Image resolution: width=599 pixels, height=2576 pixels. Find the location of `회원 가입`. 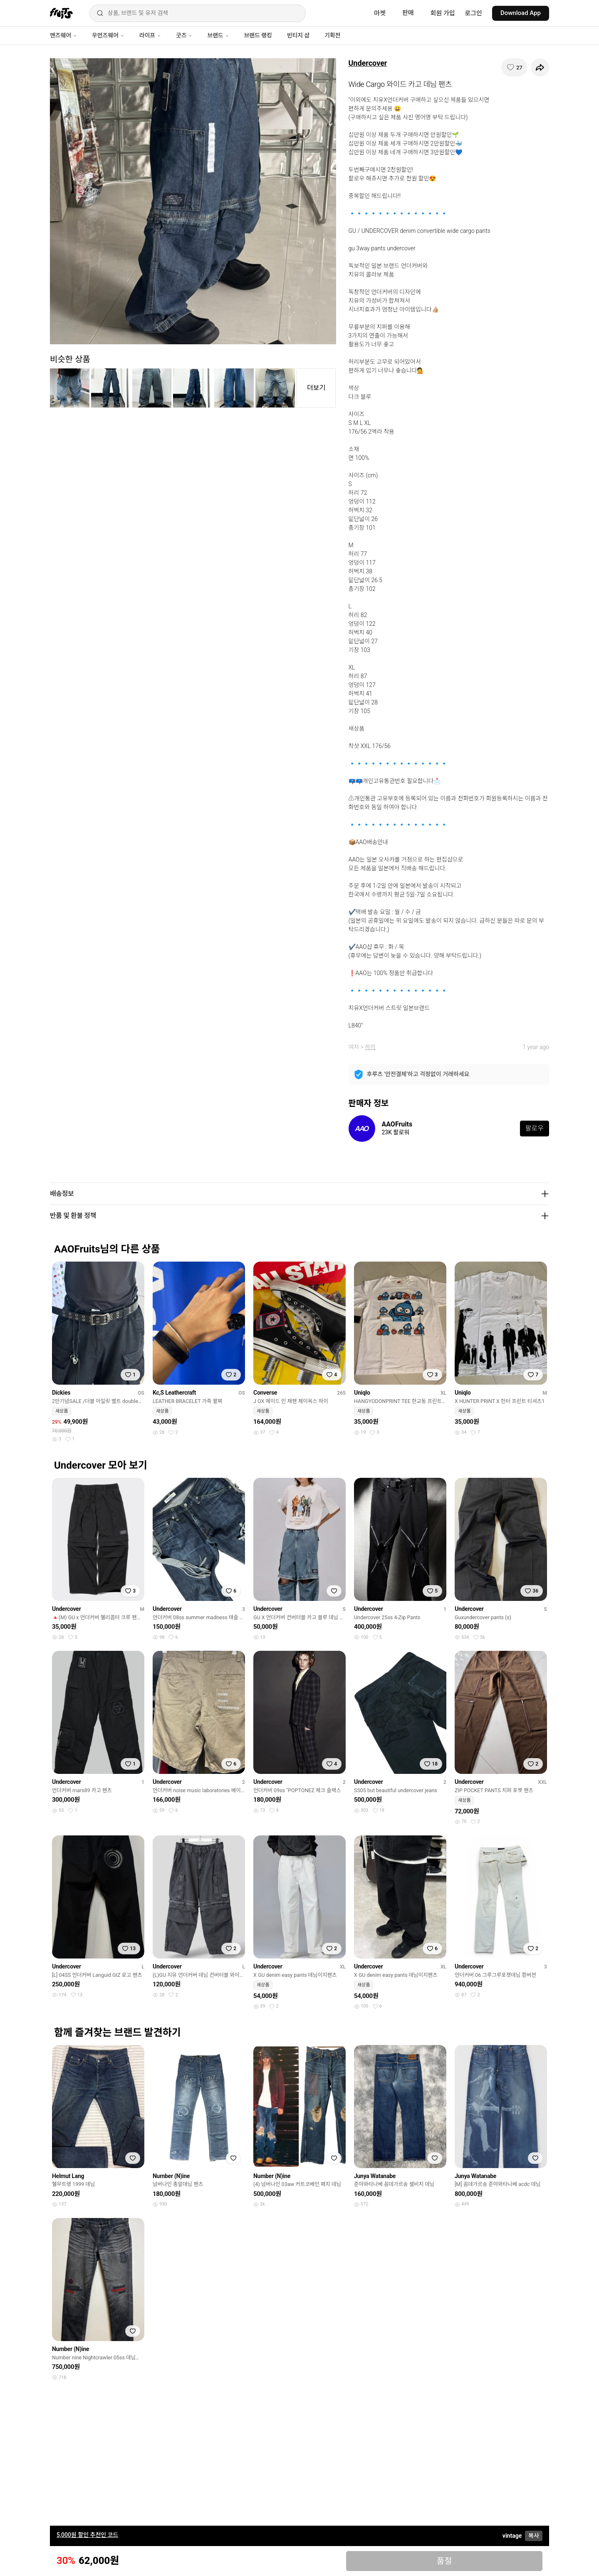

회원 가입 is located at coordinates (443, 13).